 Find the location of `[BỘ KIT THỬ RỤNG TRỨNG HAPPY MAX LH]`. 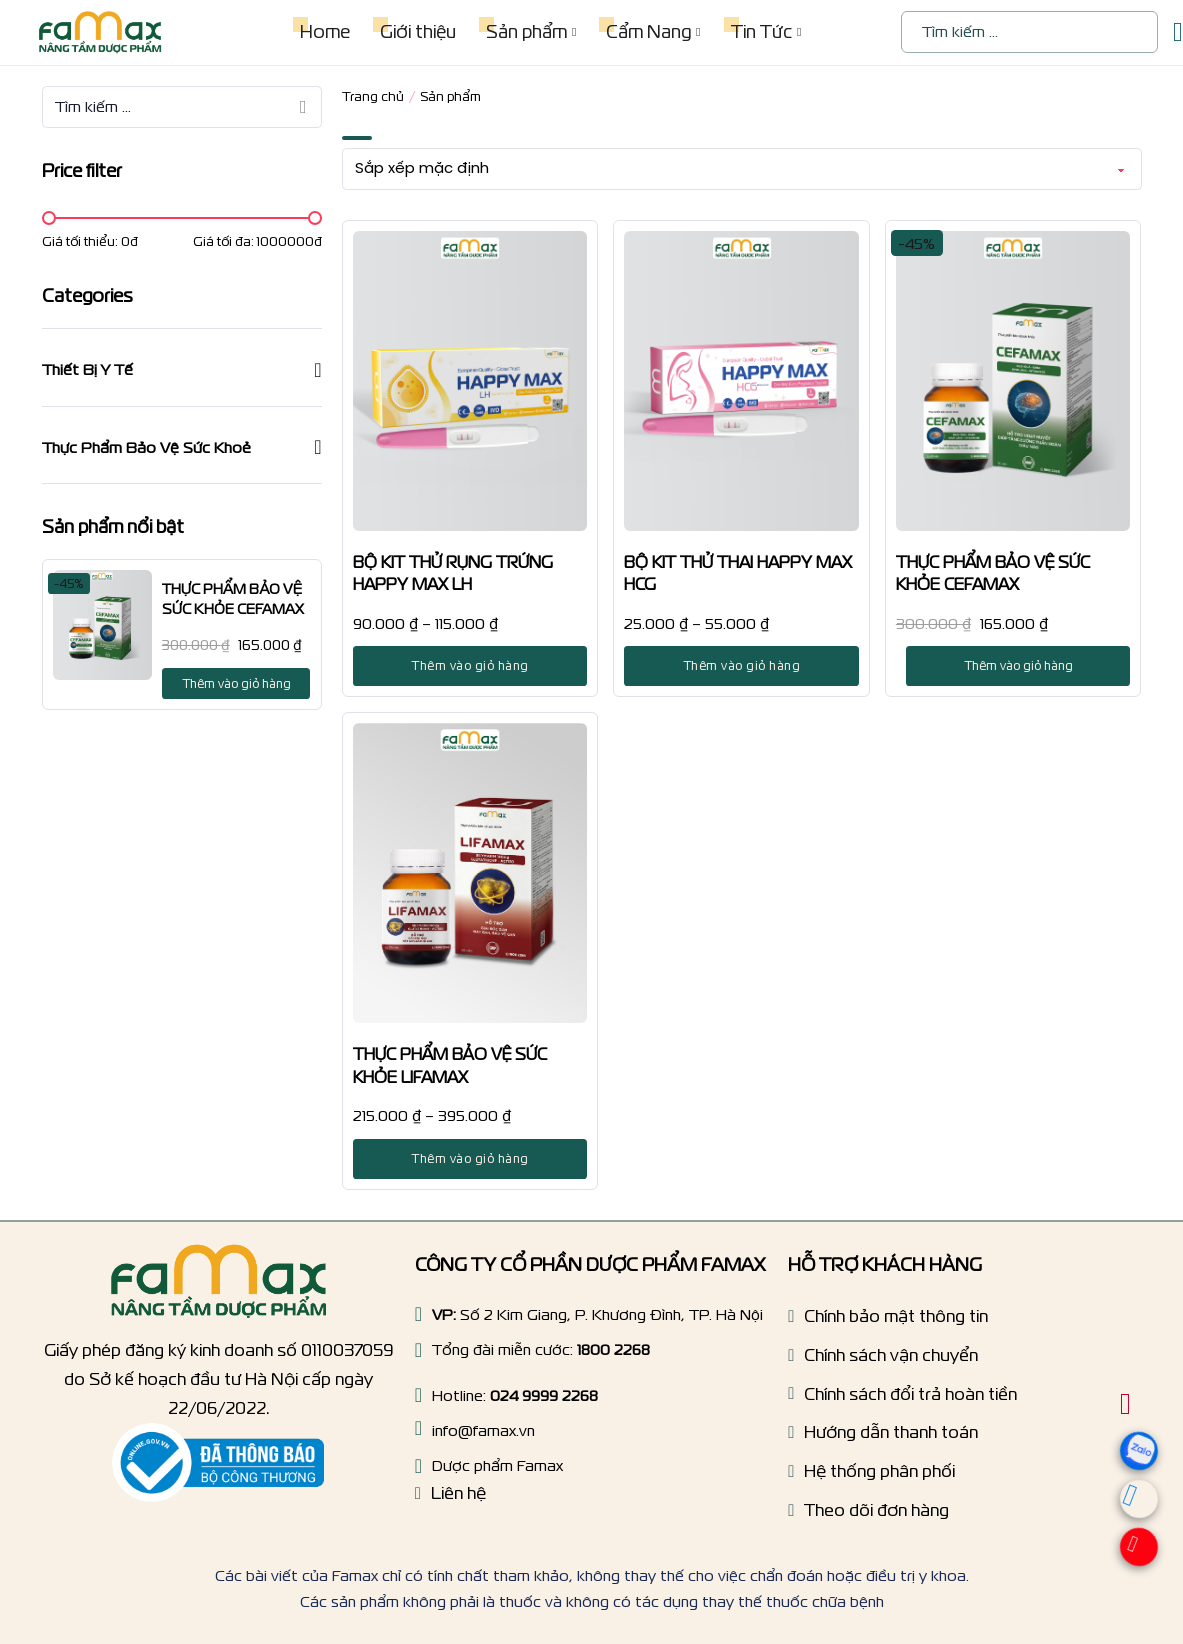

[BỘ KIT THỬ RỤNG TRỨNG HAPPY MAX LH] is located at coordinates (470, 381).